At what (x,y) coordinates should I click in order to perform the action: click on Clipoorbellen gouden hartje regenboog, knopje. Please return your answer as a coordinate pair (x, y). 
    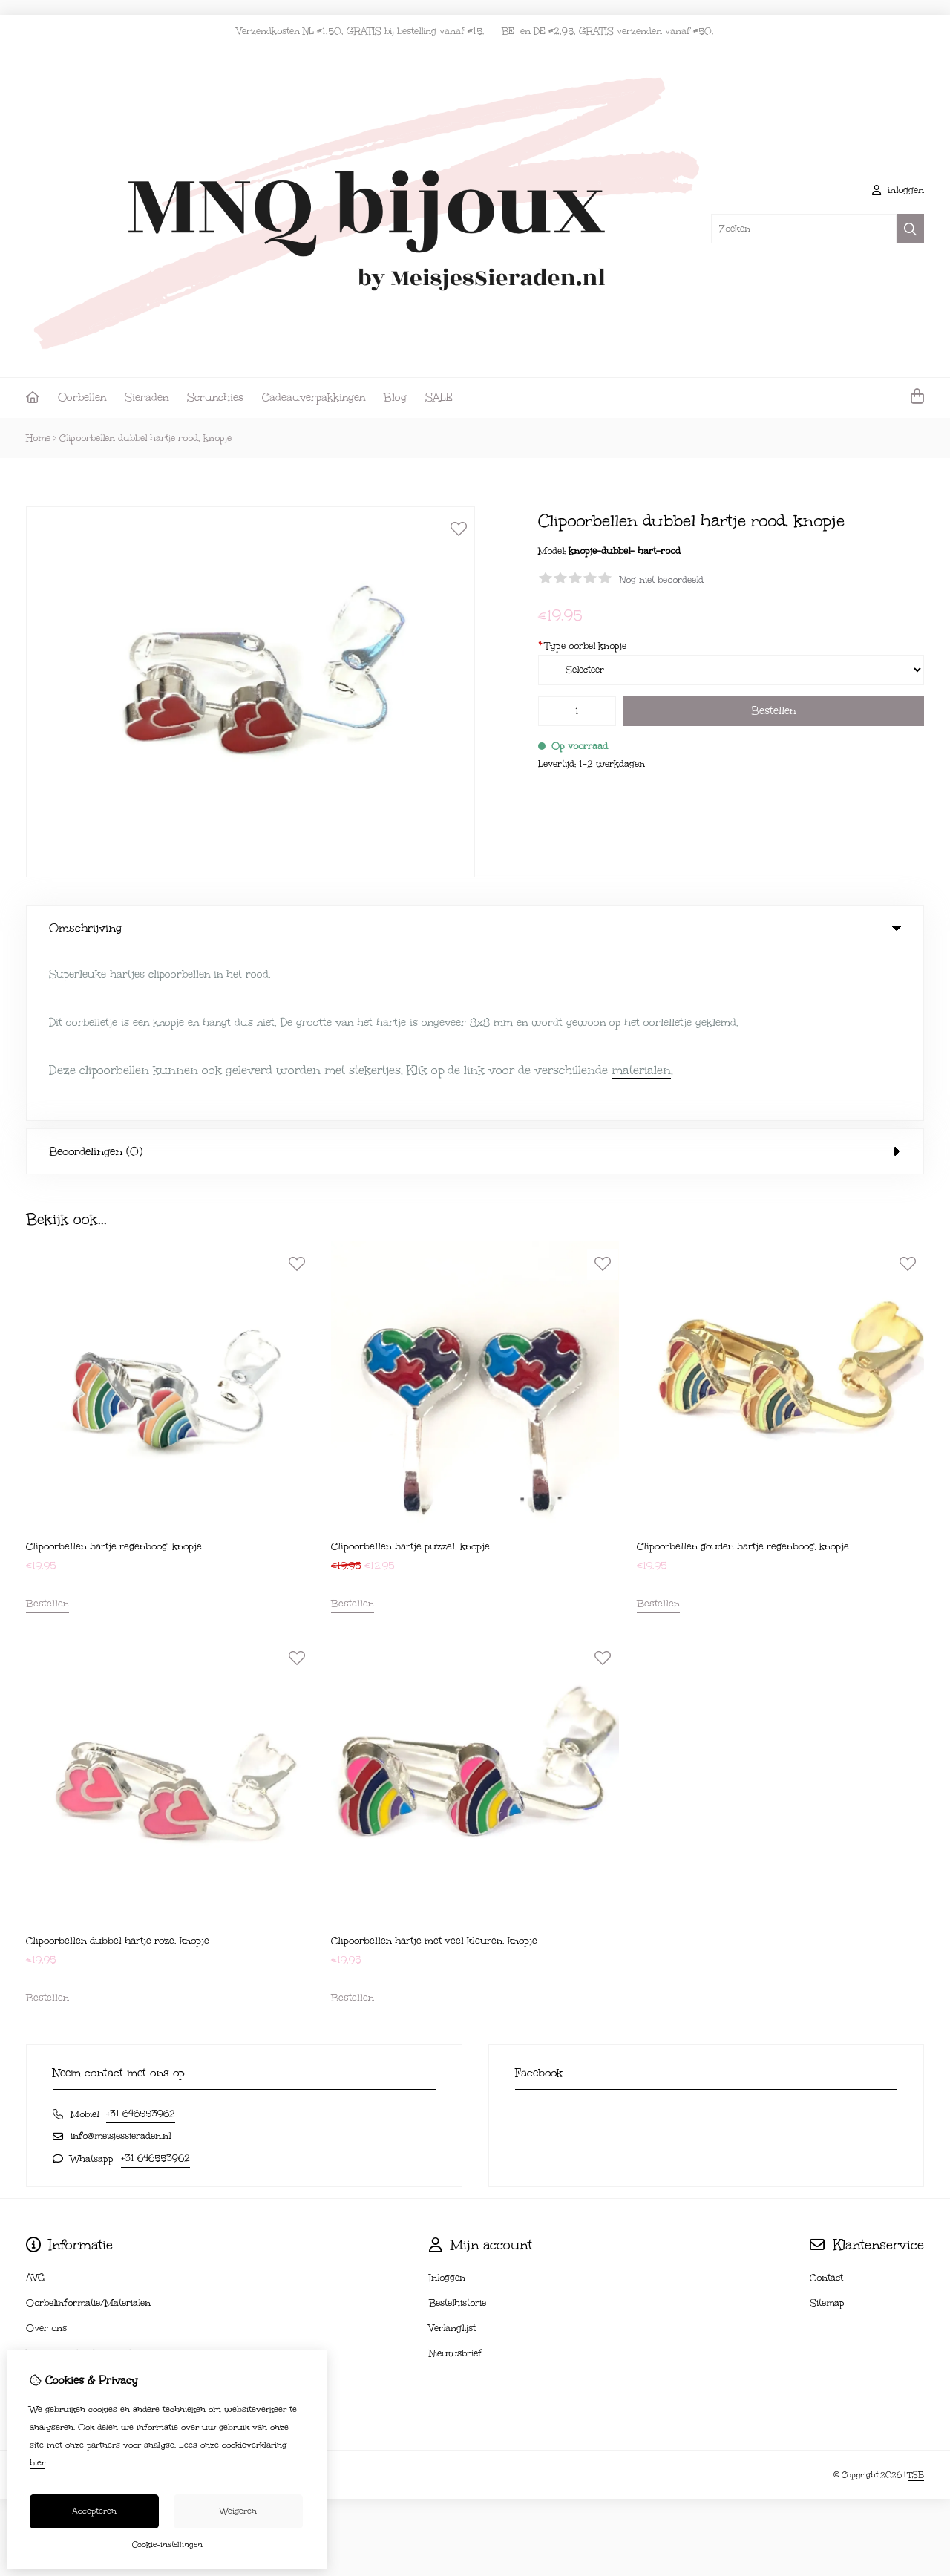
    Looking at the image, I should click on (743, 1376).